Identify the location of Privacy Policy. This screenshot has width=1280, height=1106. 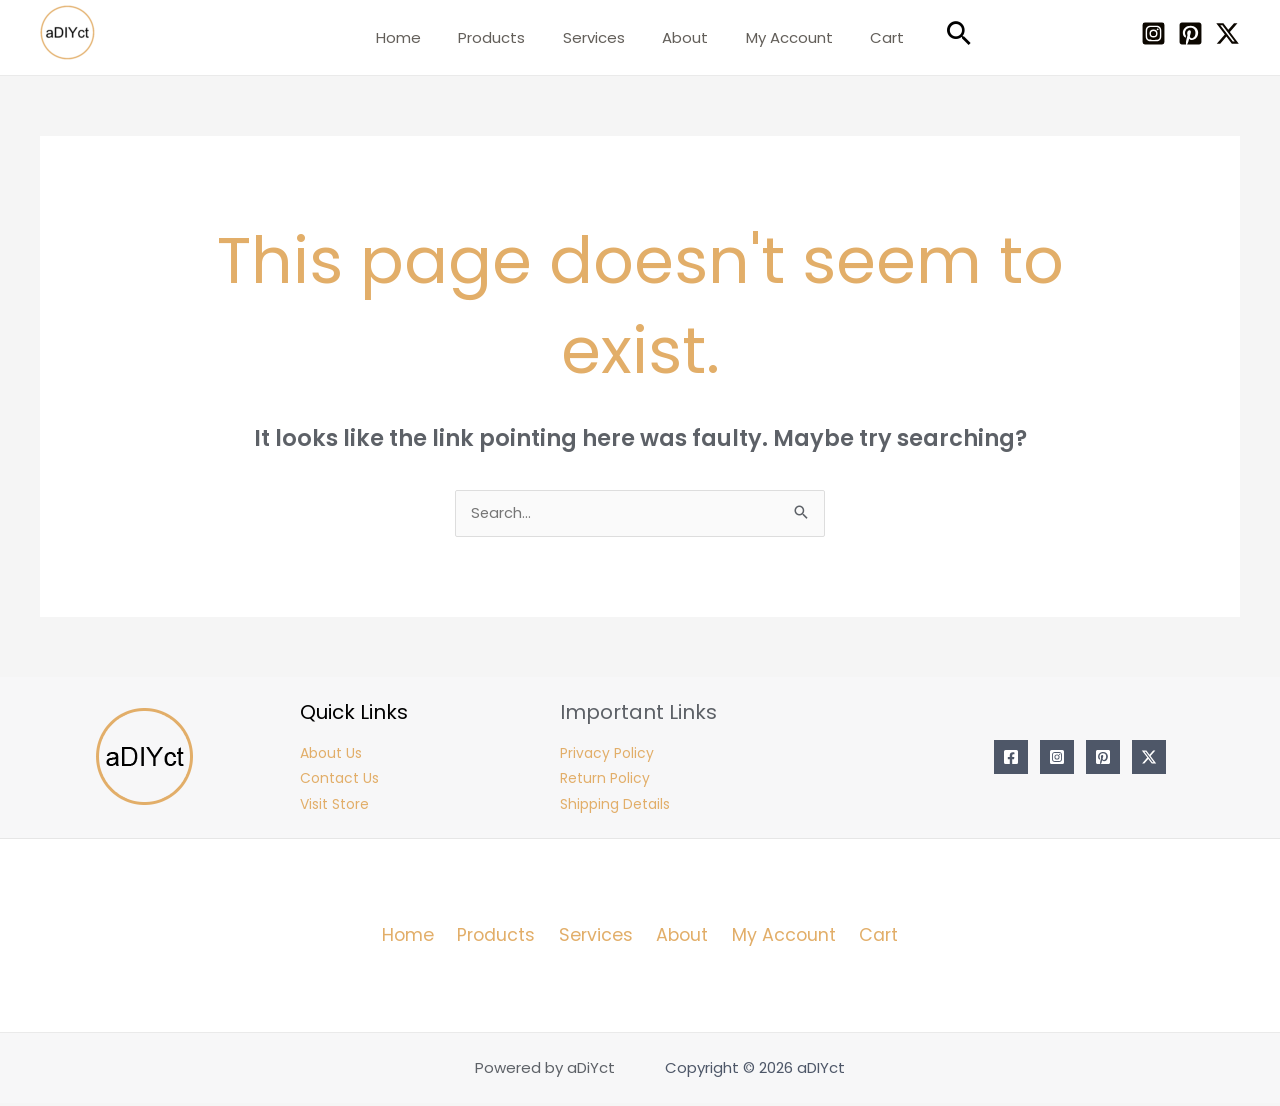
(607, 756).